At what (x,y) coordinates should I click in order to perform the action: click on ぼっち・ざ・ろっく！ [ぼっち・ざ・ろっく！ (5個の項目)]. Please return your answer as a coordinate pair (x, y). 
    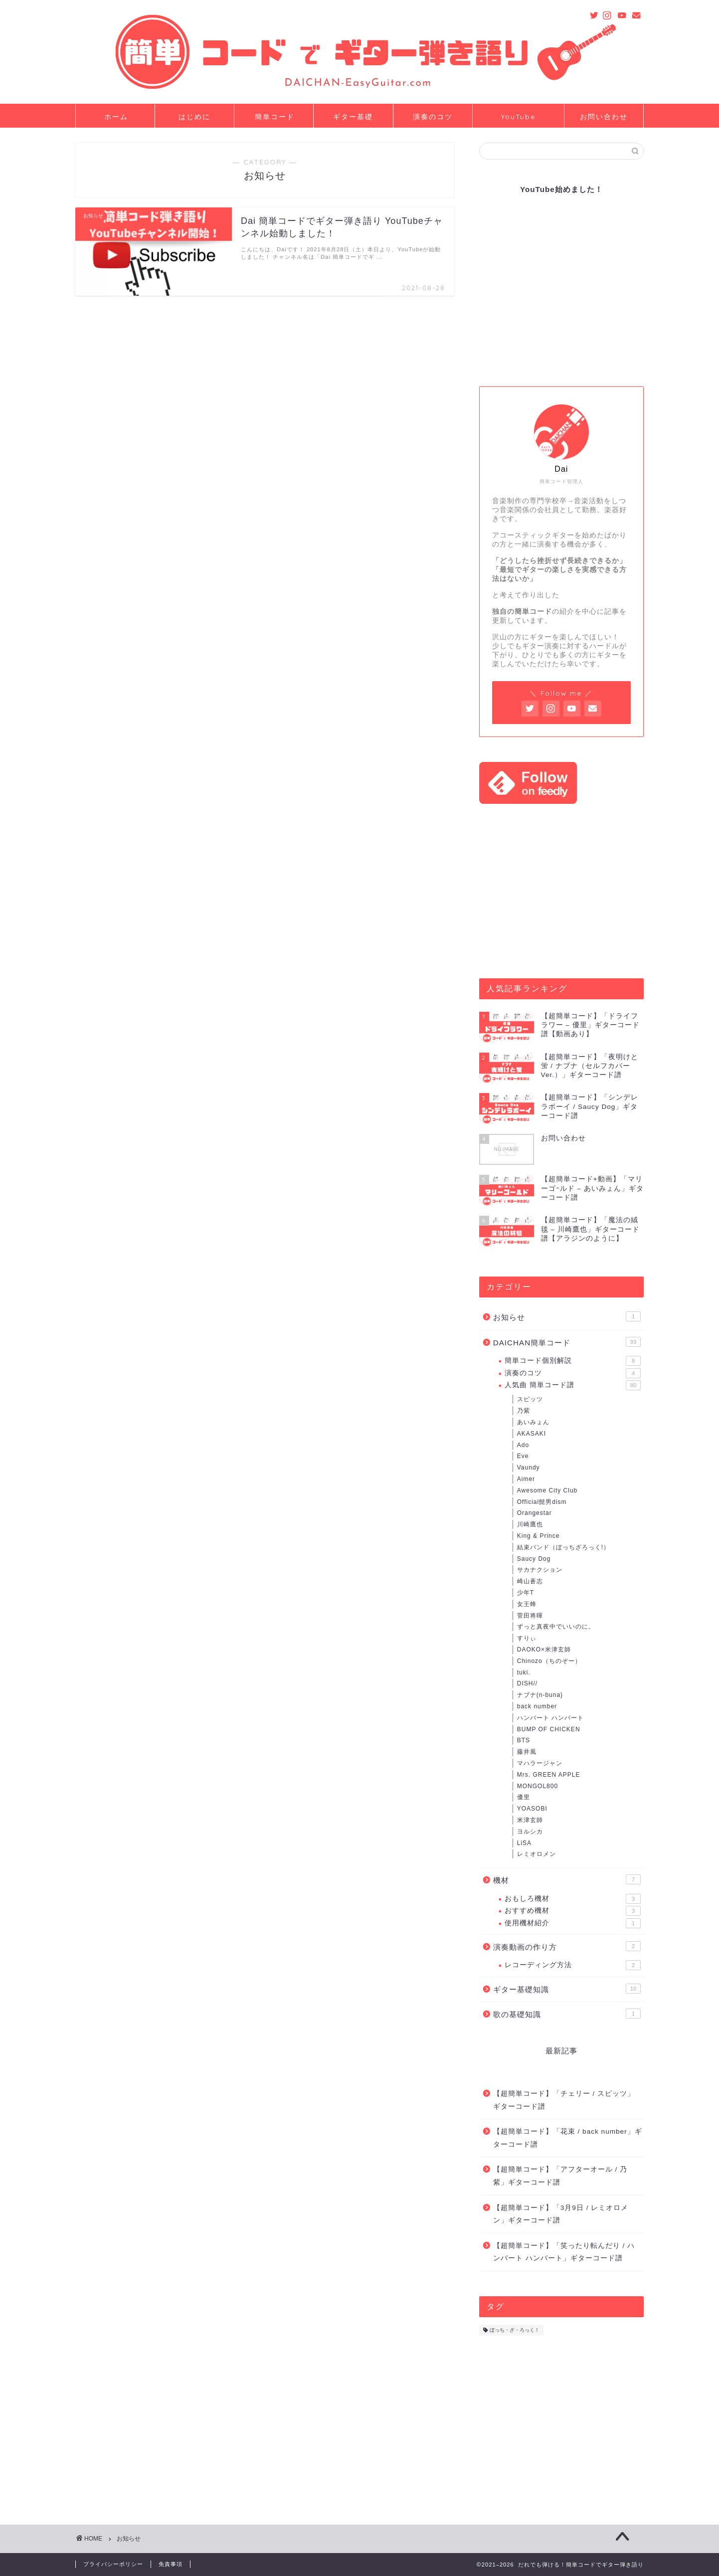
    Looking at the image, I should click on (514, 2330).